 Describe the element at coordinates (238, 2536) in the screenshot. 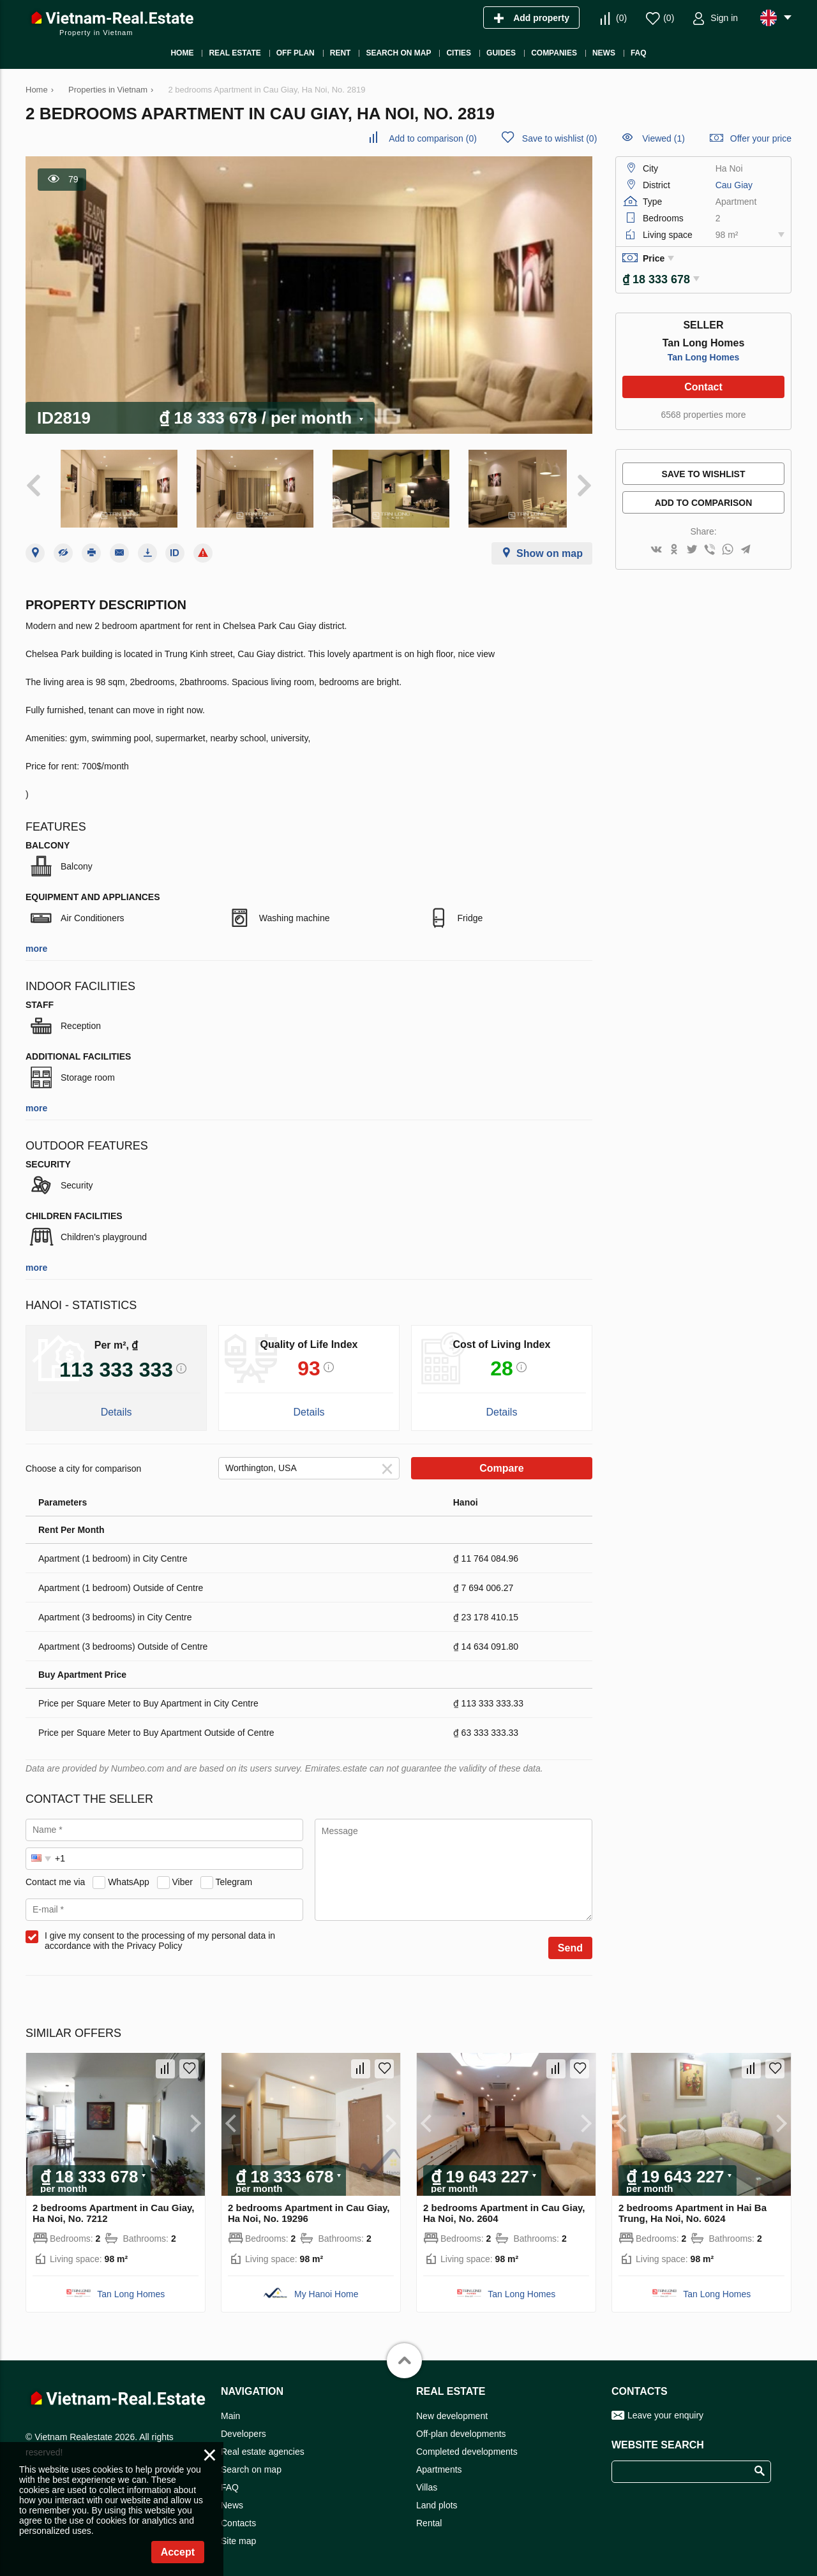

I see `Site map` at that location.